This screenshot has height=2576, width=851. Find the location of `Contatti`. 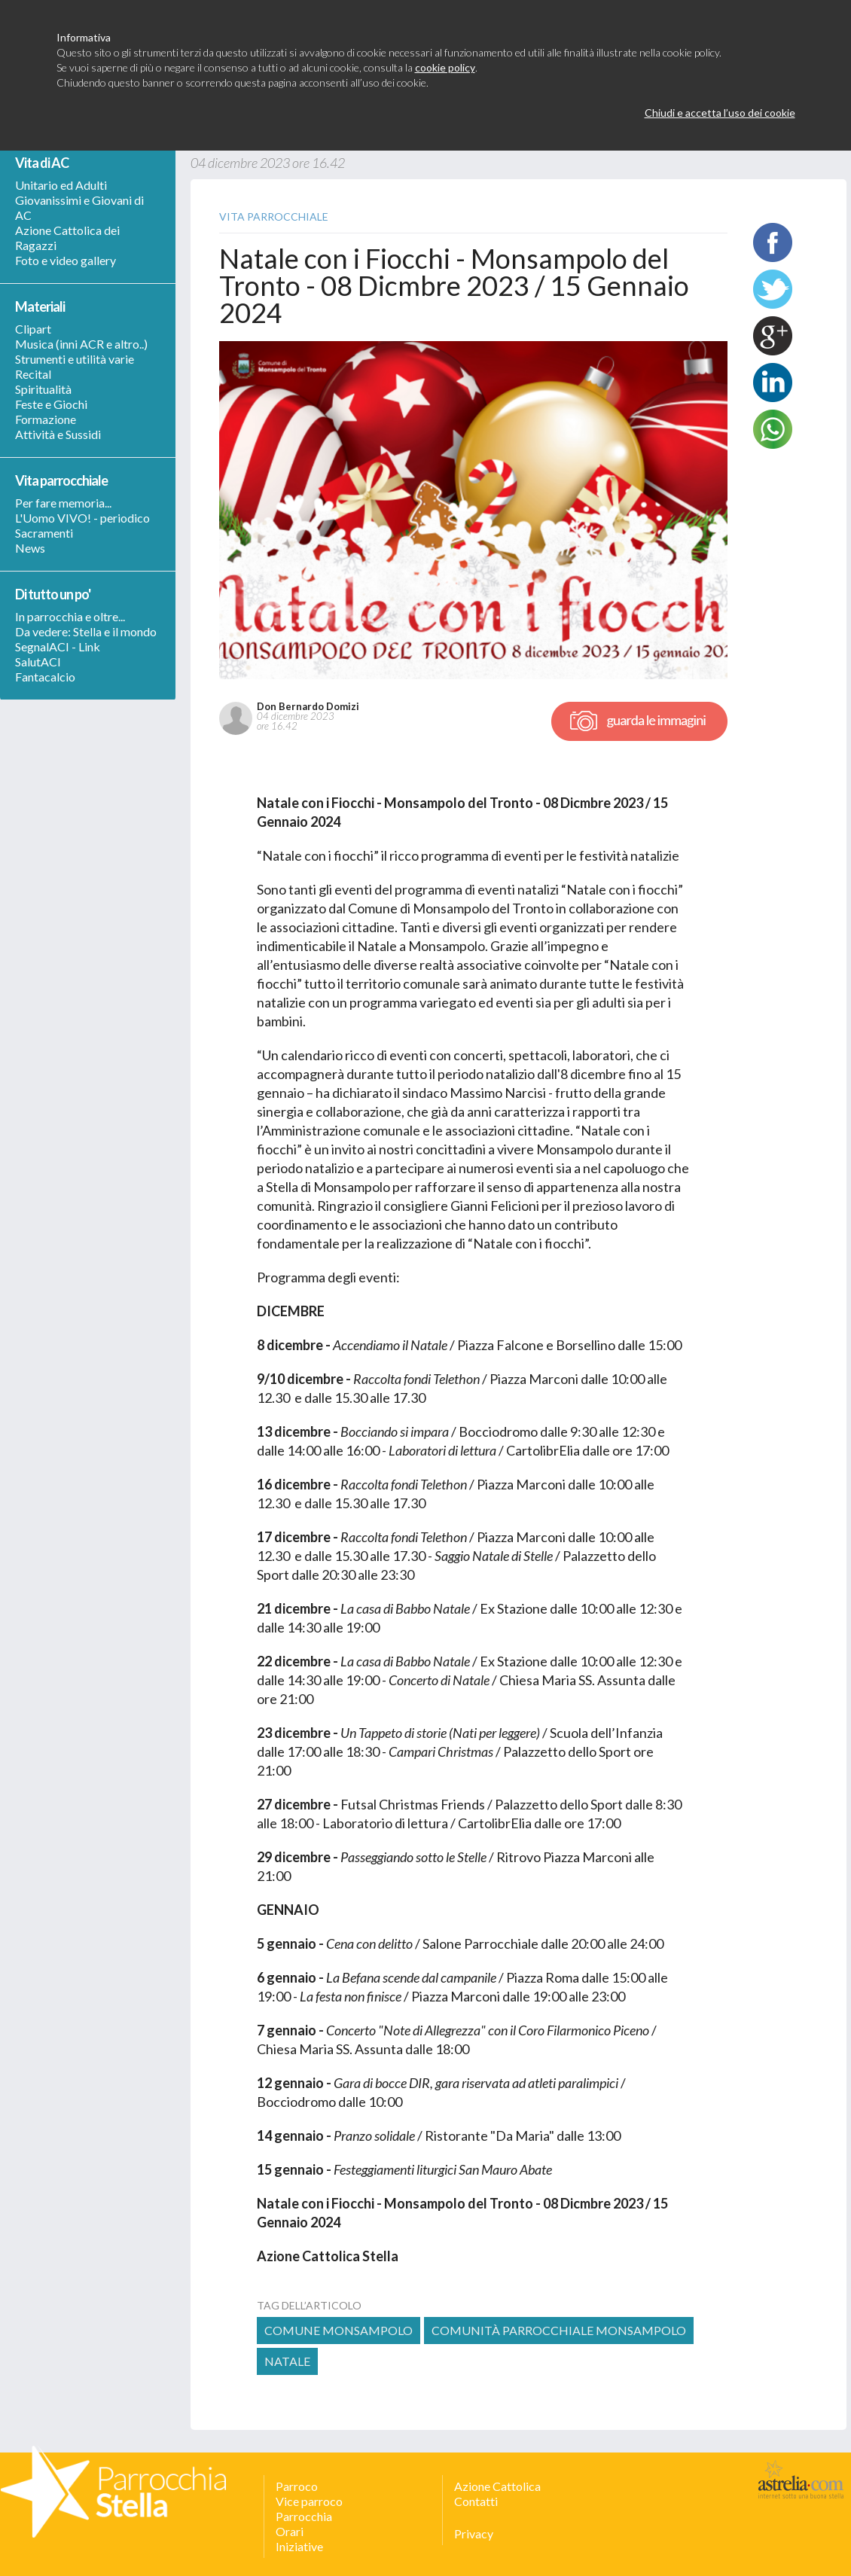

Contatti is located at coordinates (476, 2501).